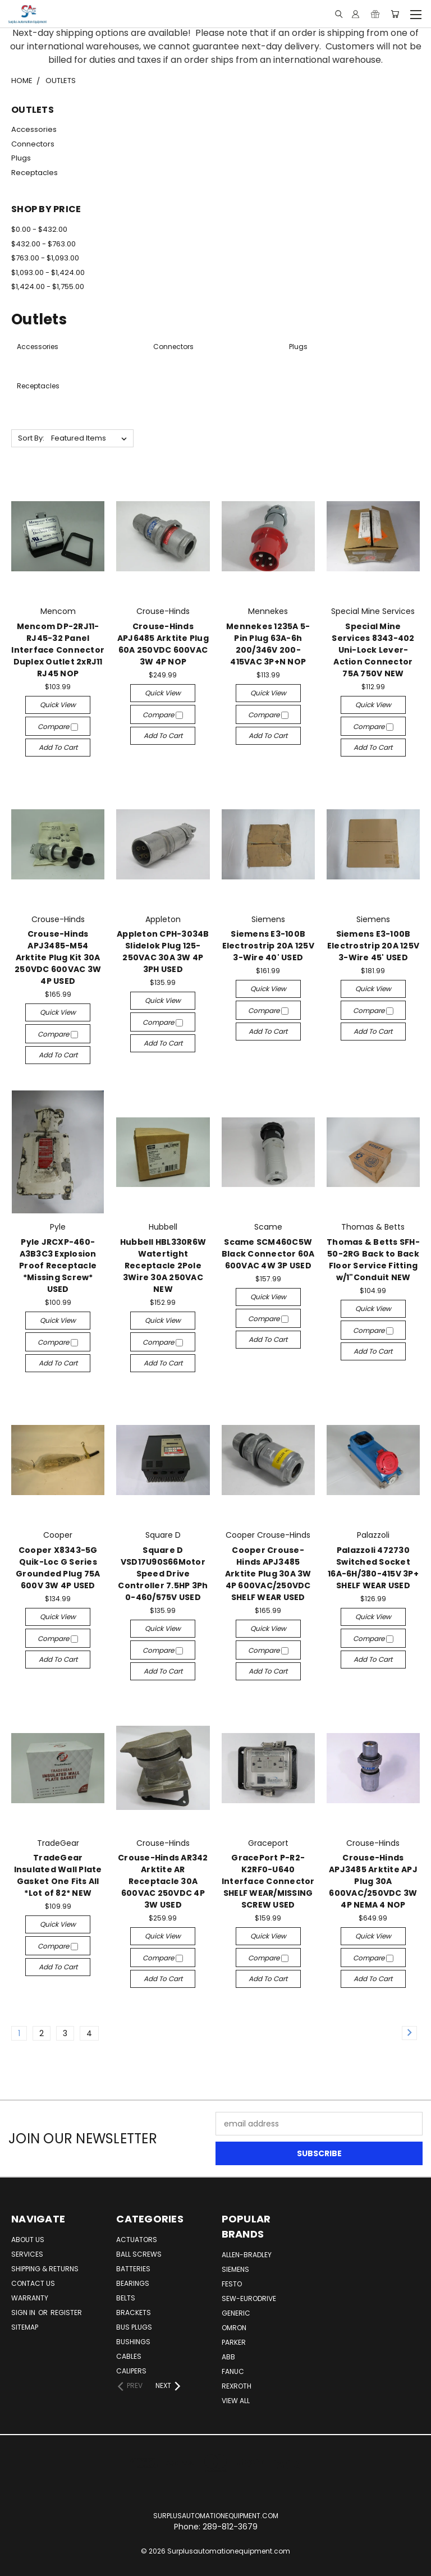 The width and height of the screenshot is (431, 2576). Describe the element at coordinates (39, 229) in the screenshot. I see `$0.00 - $432.00` at that location.